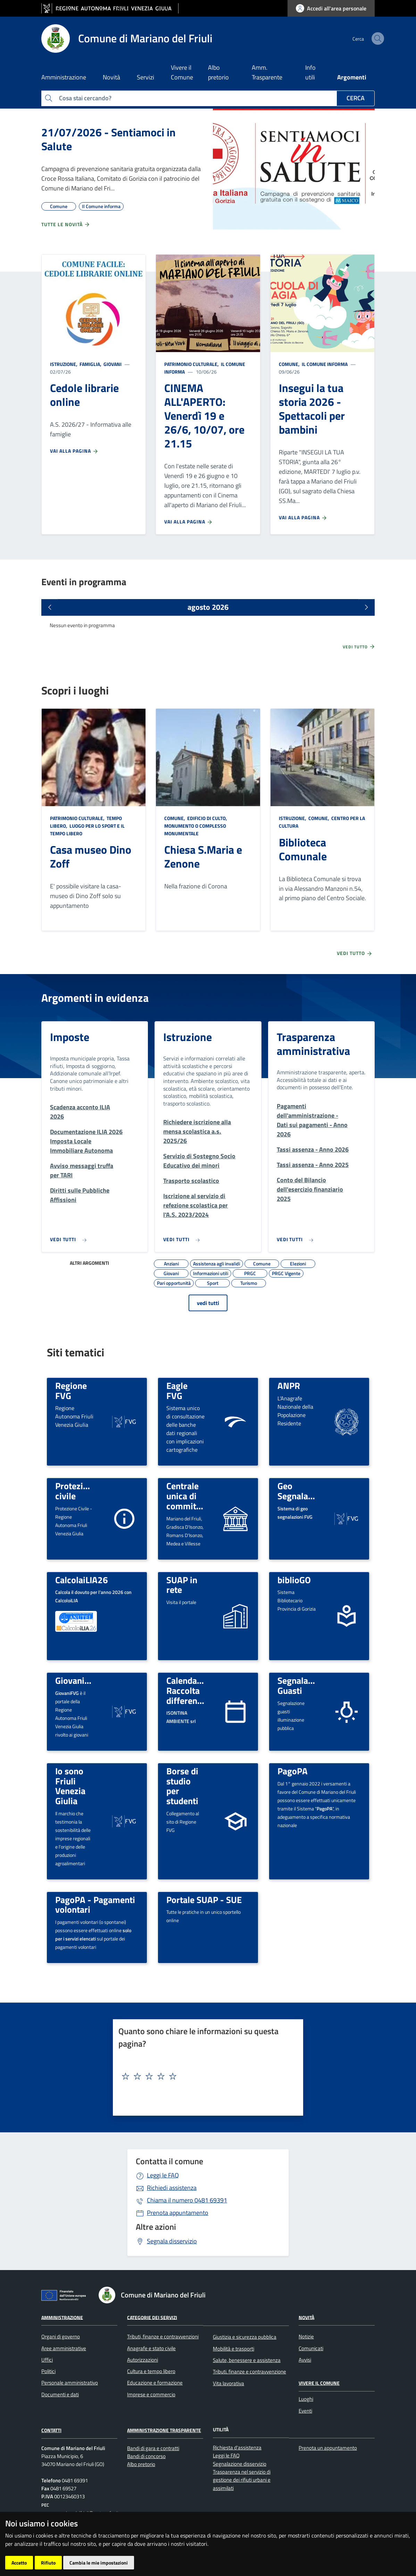 The image size is (416, 2576). I want to click on Richiedi assistenza, so click(172, 2187).